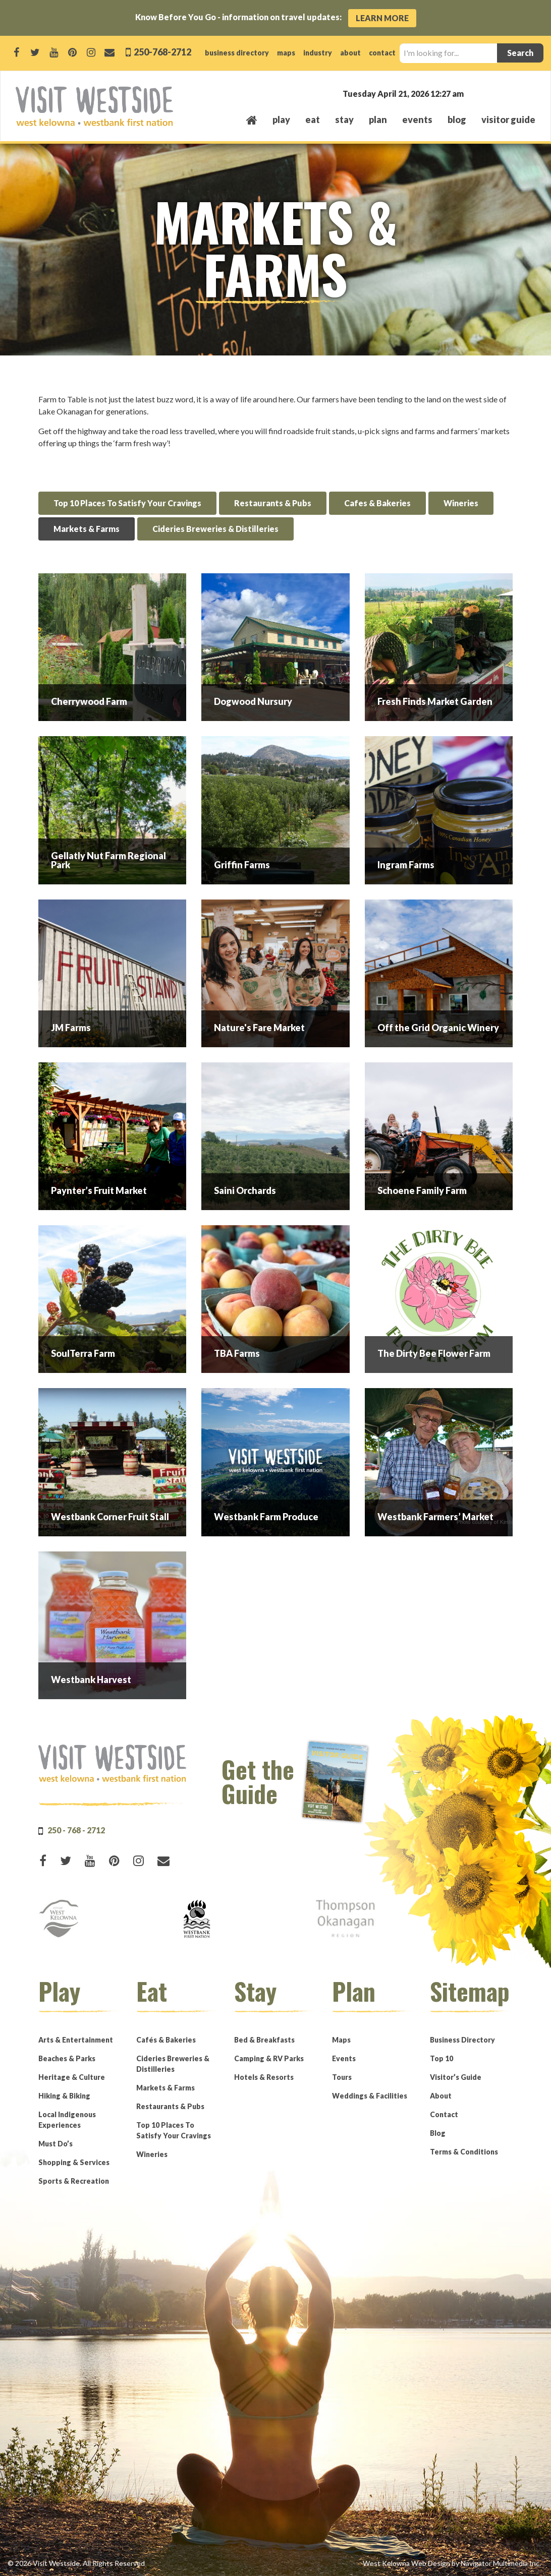 The image size is (551, 2576). Describe the element at coordinates (344, 119) in the screenshot. I see `stay` at that location.